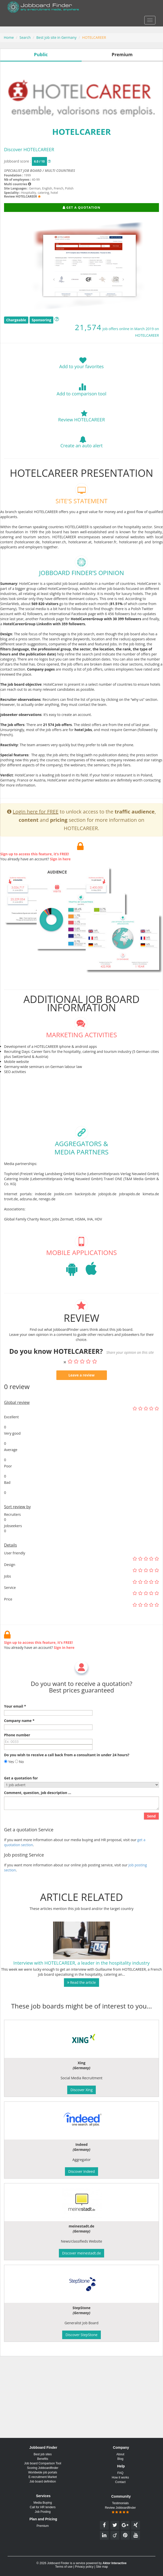 The height and width of the screenshot is (2576, 163). I want to click on Premium, so click(43, 2526).